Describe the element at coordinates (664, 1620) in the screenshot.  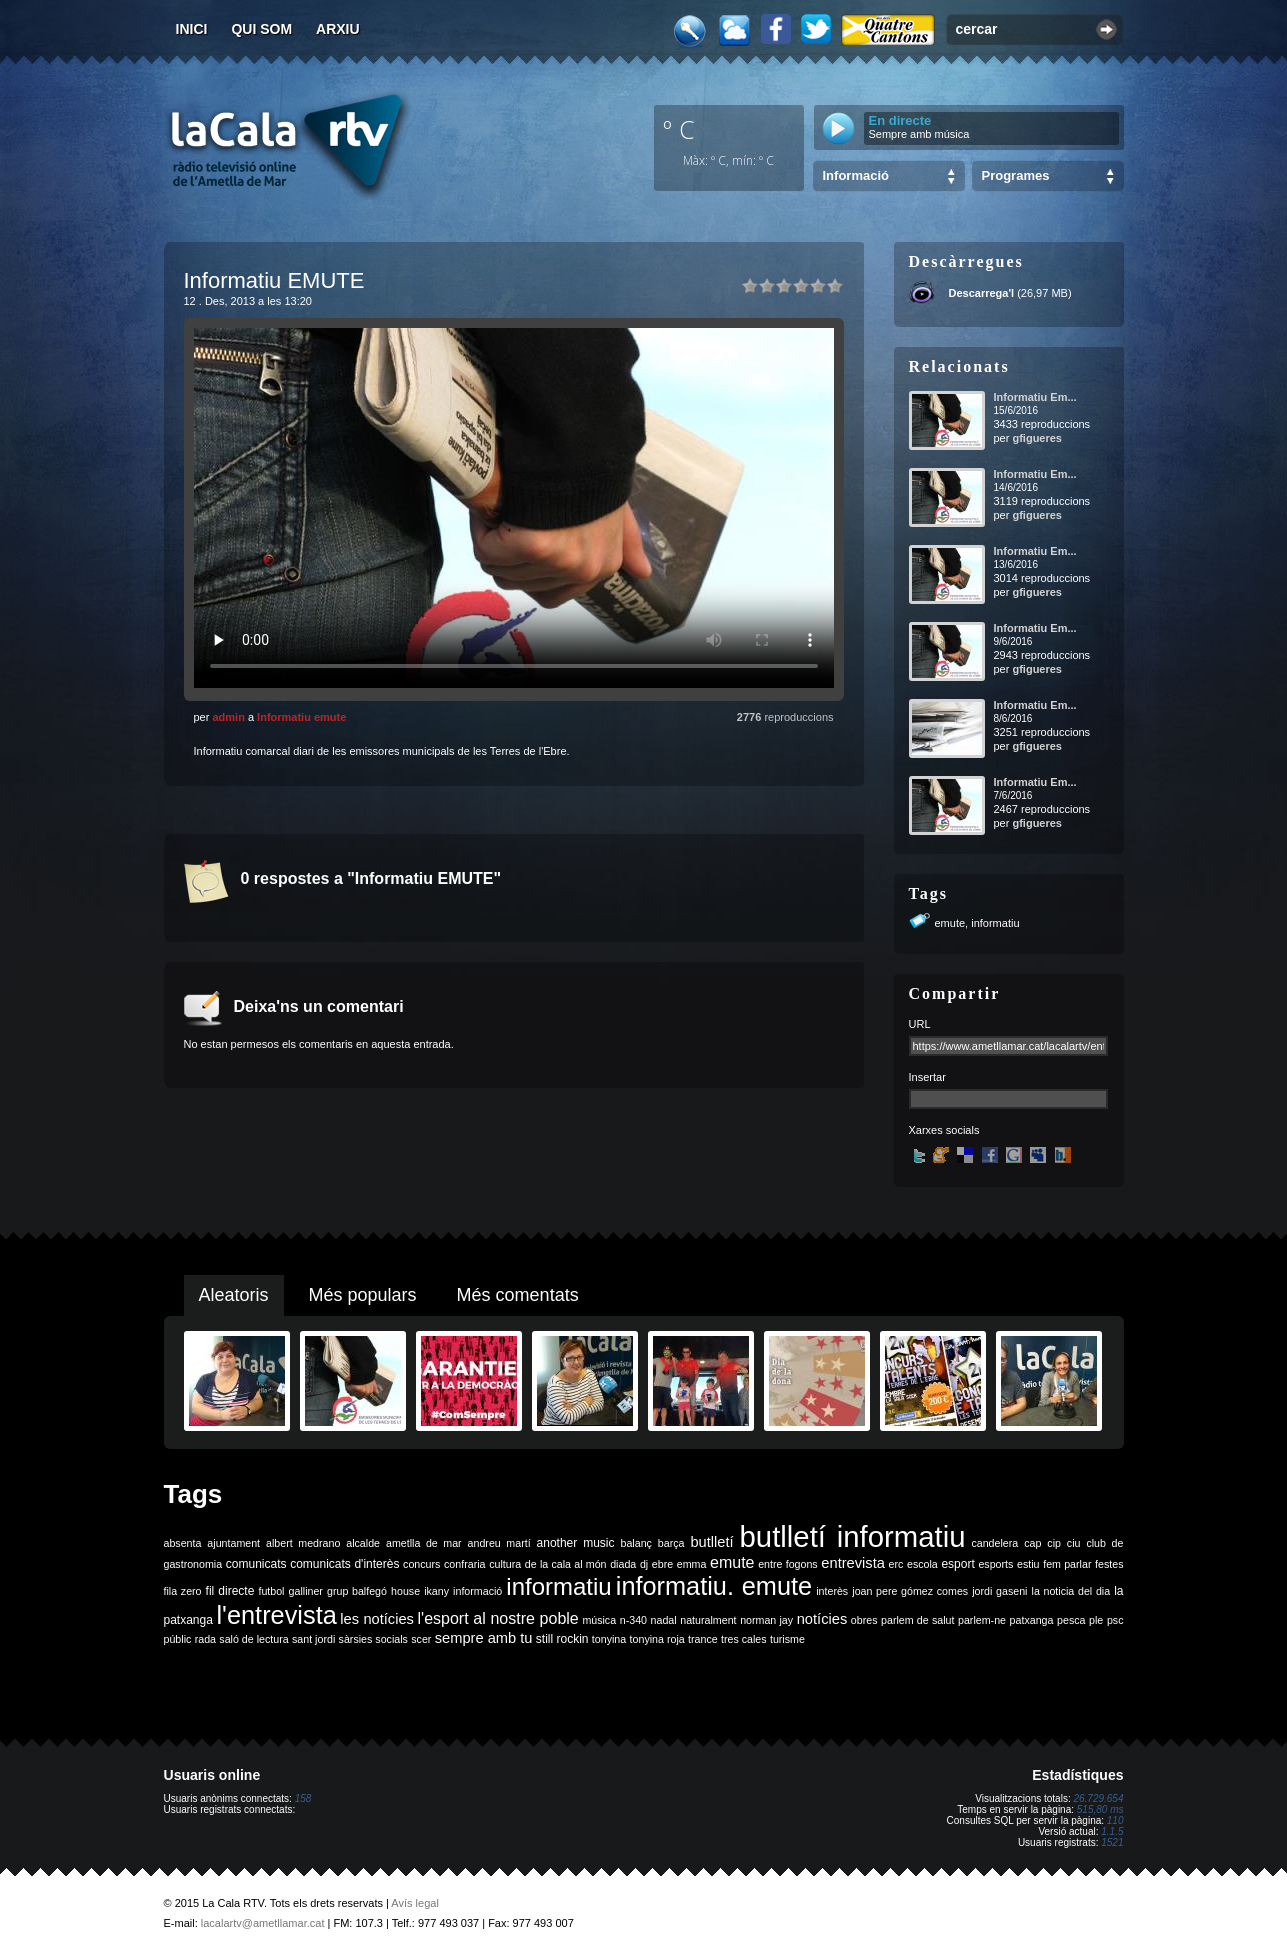
I see `nadal` at that location.